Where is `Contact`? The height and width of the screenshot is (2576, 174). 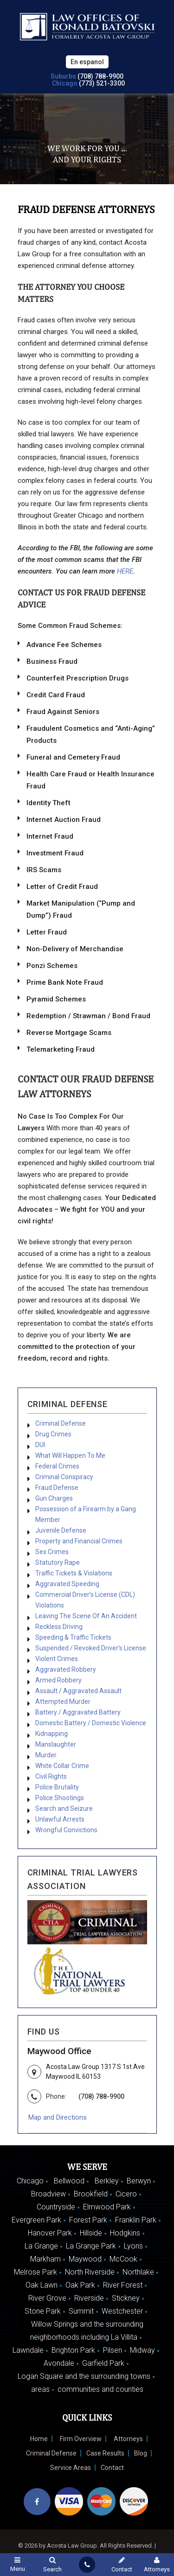 Contact is located at coordinates (112, 2467).